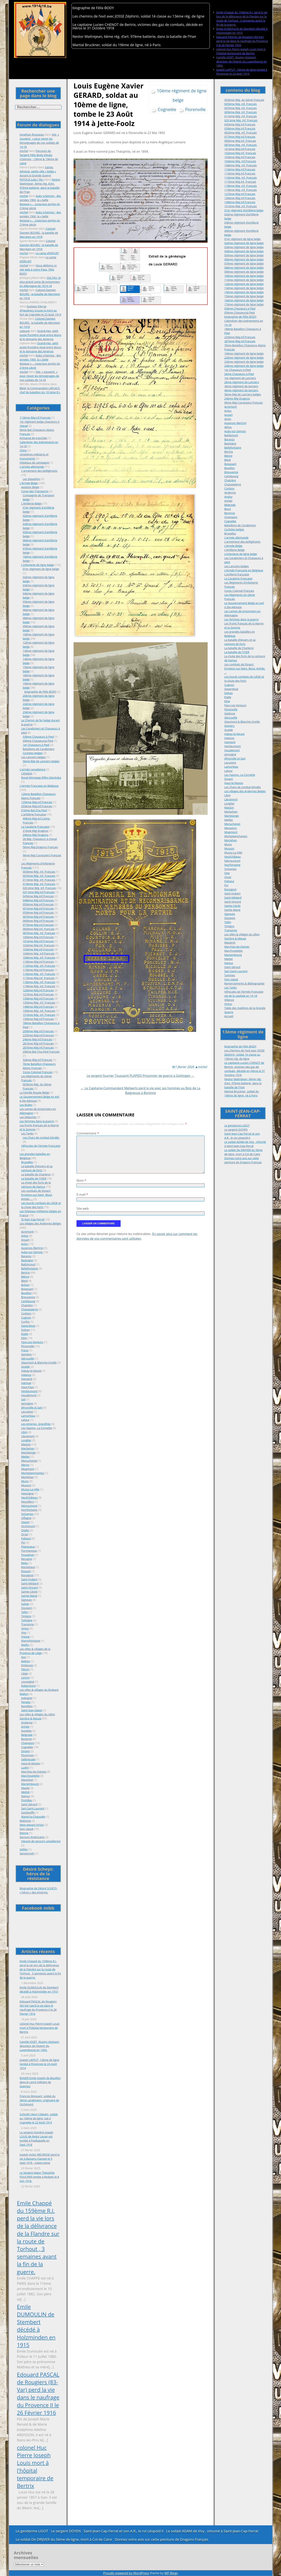 The height and width of the screenshot is (2576, 281). What do you see at coordinates (27, 1477) in the screenshot?
I see `Mortehan` at bounding box center [27, 1477].